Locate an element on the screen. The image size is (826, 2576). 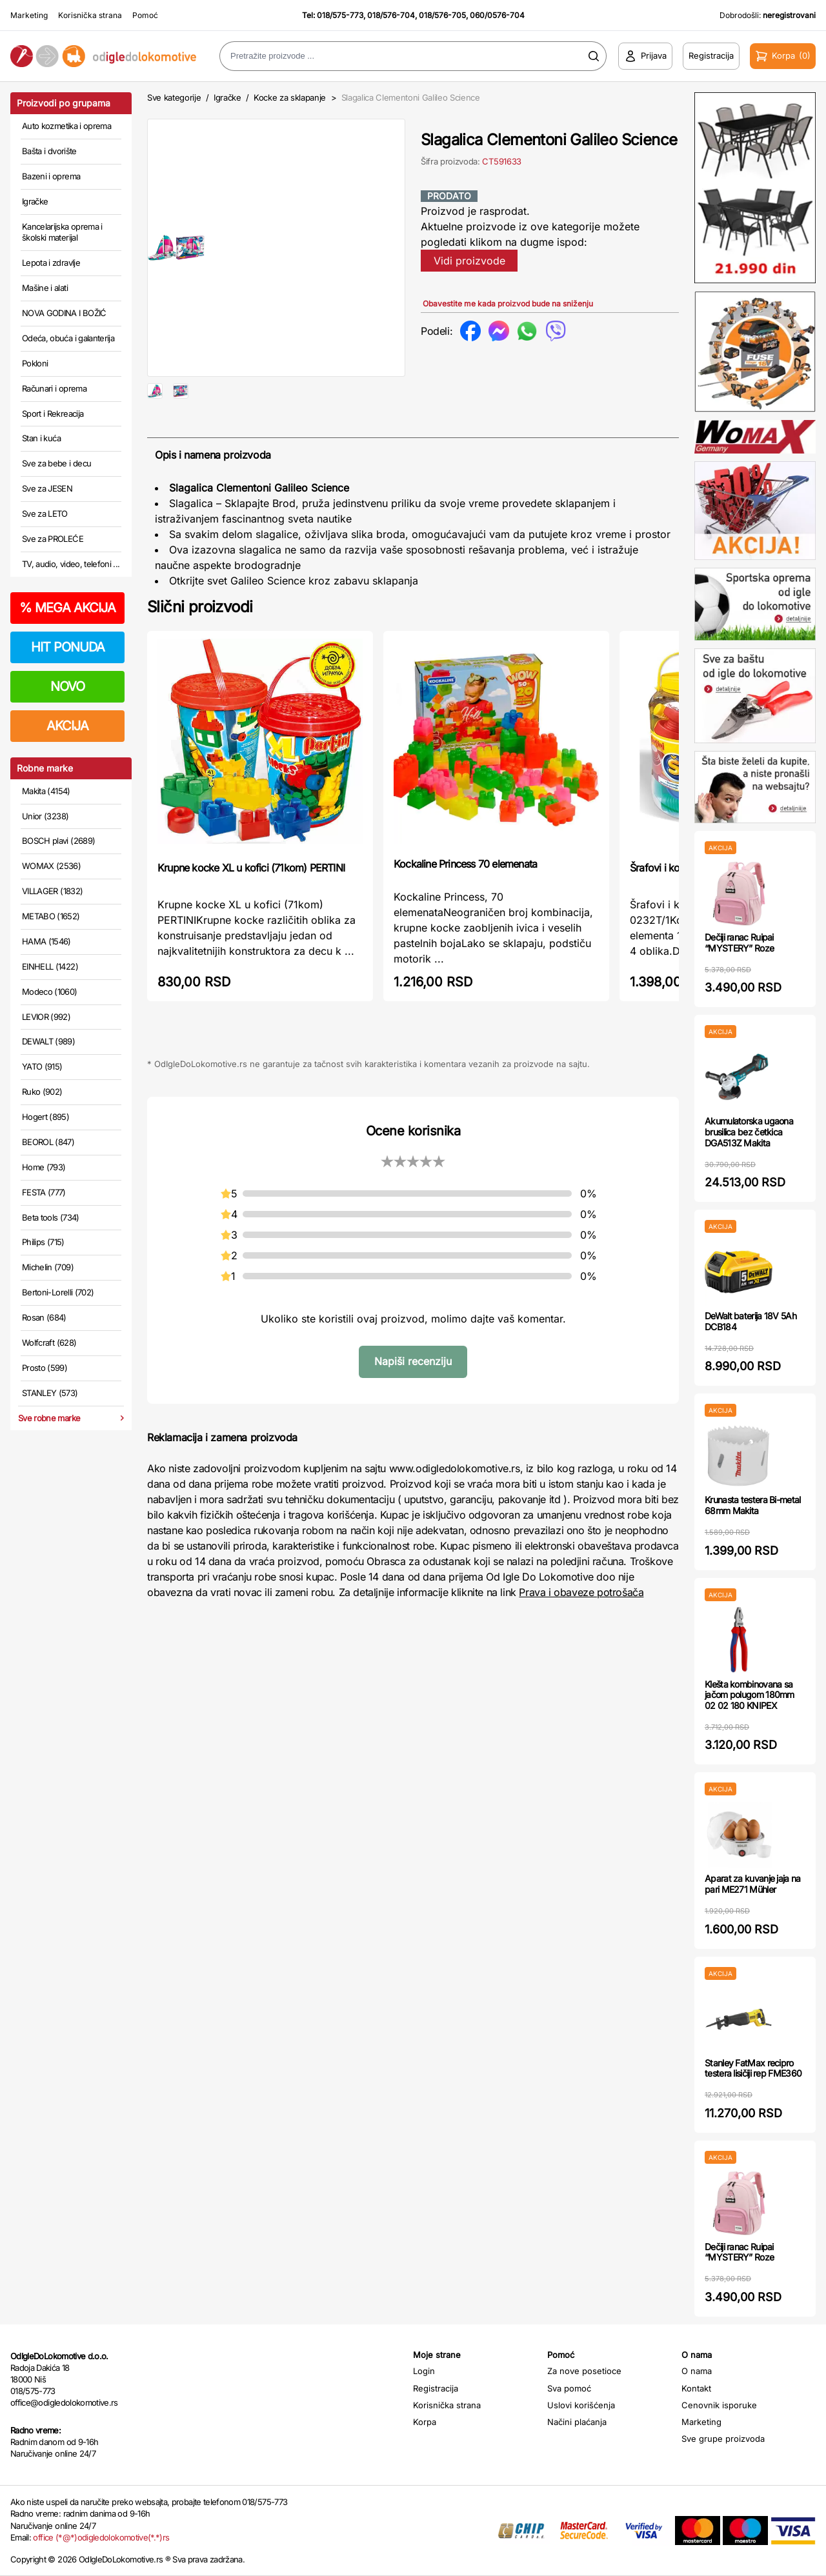
Sve za LETO is located at coordinates (45, 513).